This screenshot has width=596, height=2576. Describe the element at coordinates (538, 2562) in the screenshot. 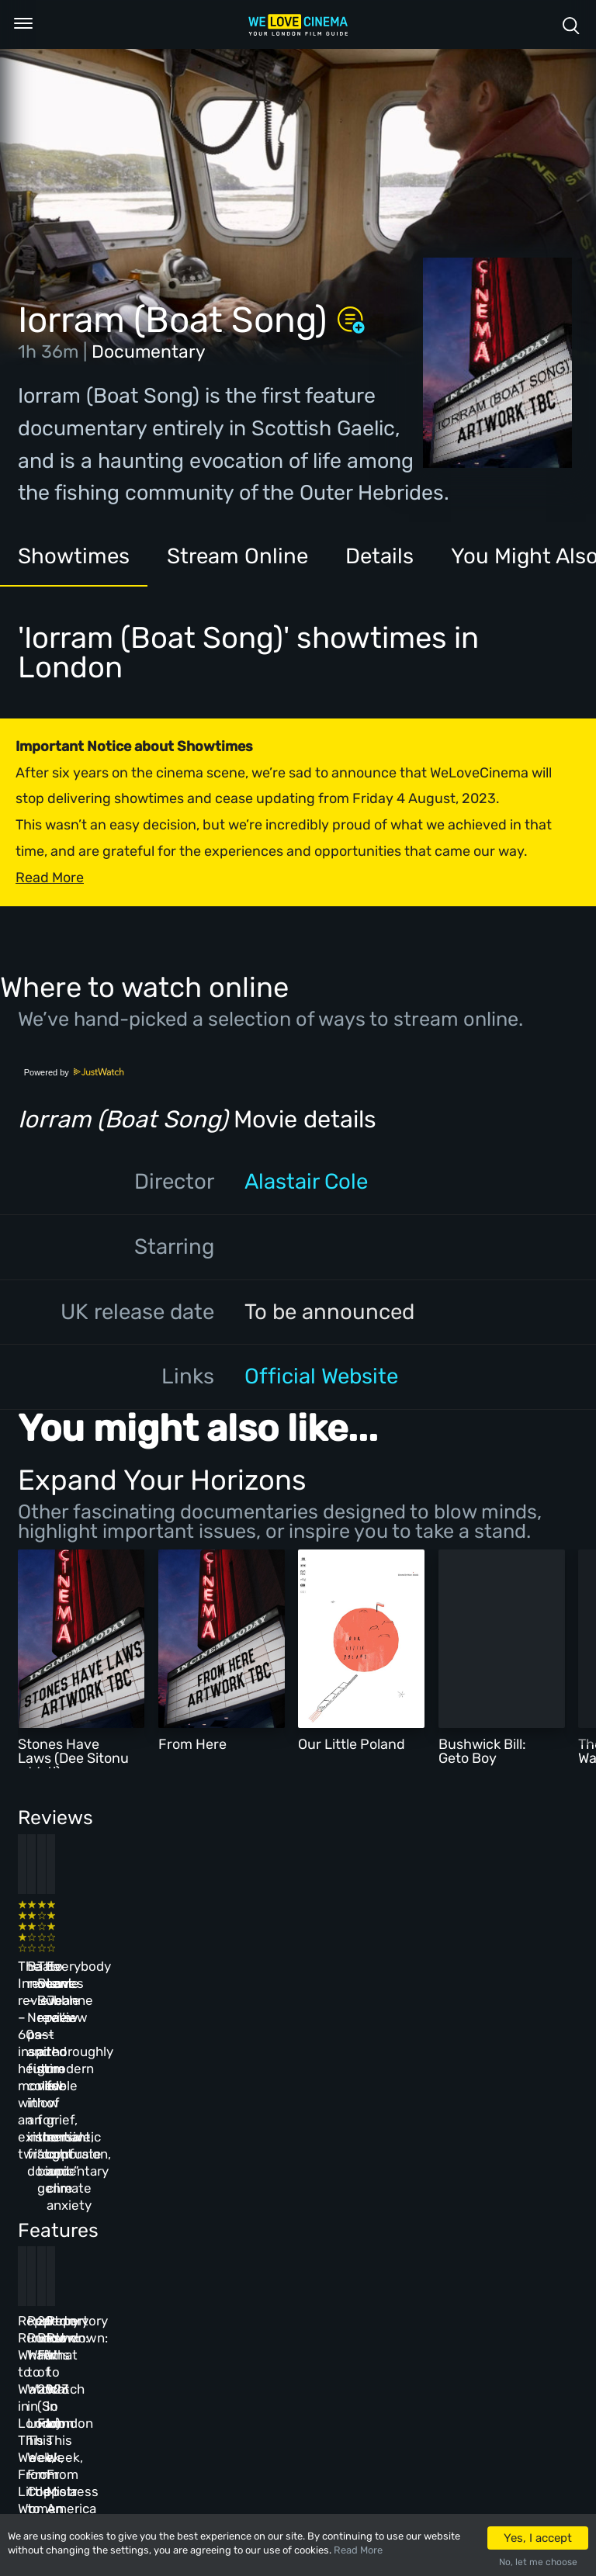

I see `No, let me choose` at that location.